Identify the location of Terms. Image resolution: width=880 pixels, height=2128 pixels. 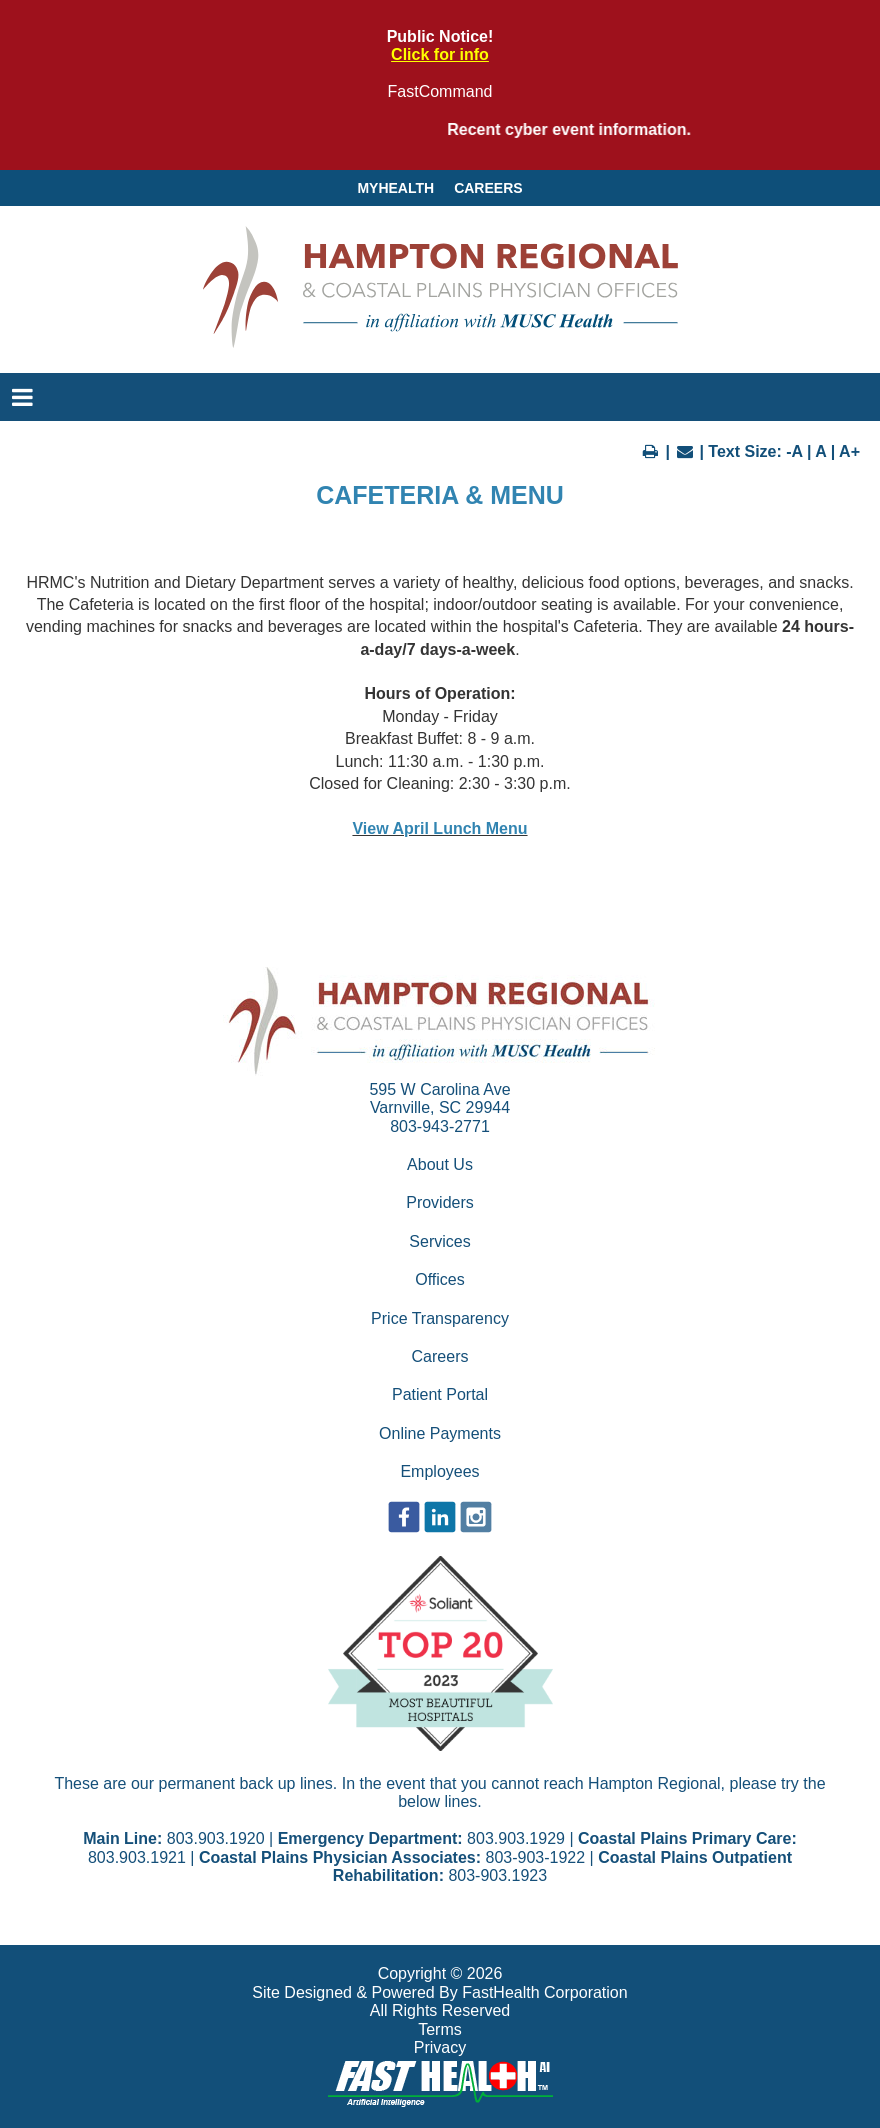
(440, 2029).